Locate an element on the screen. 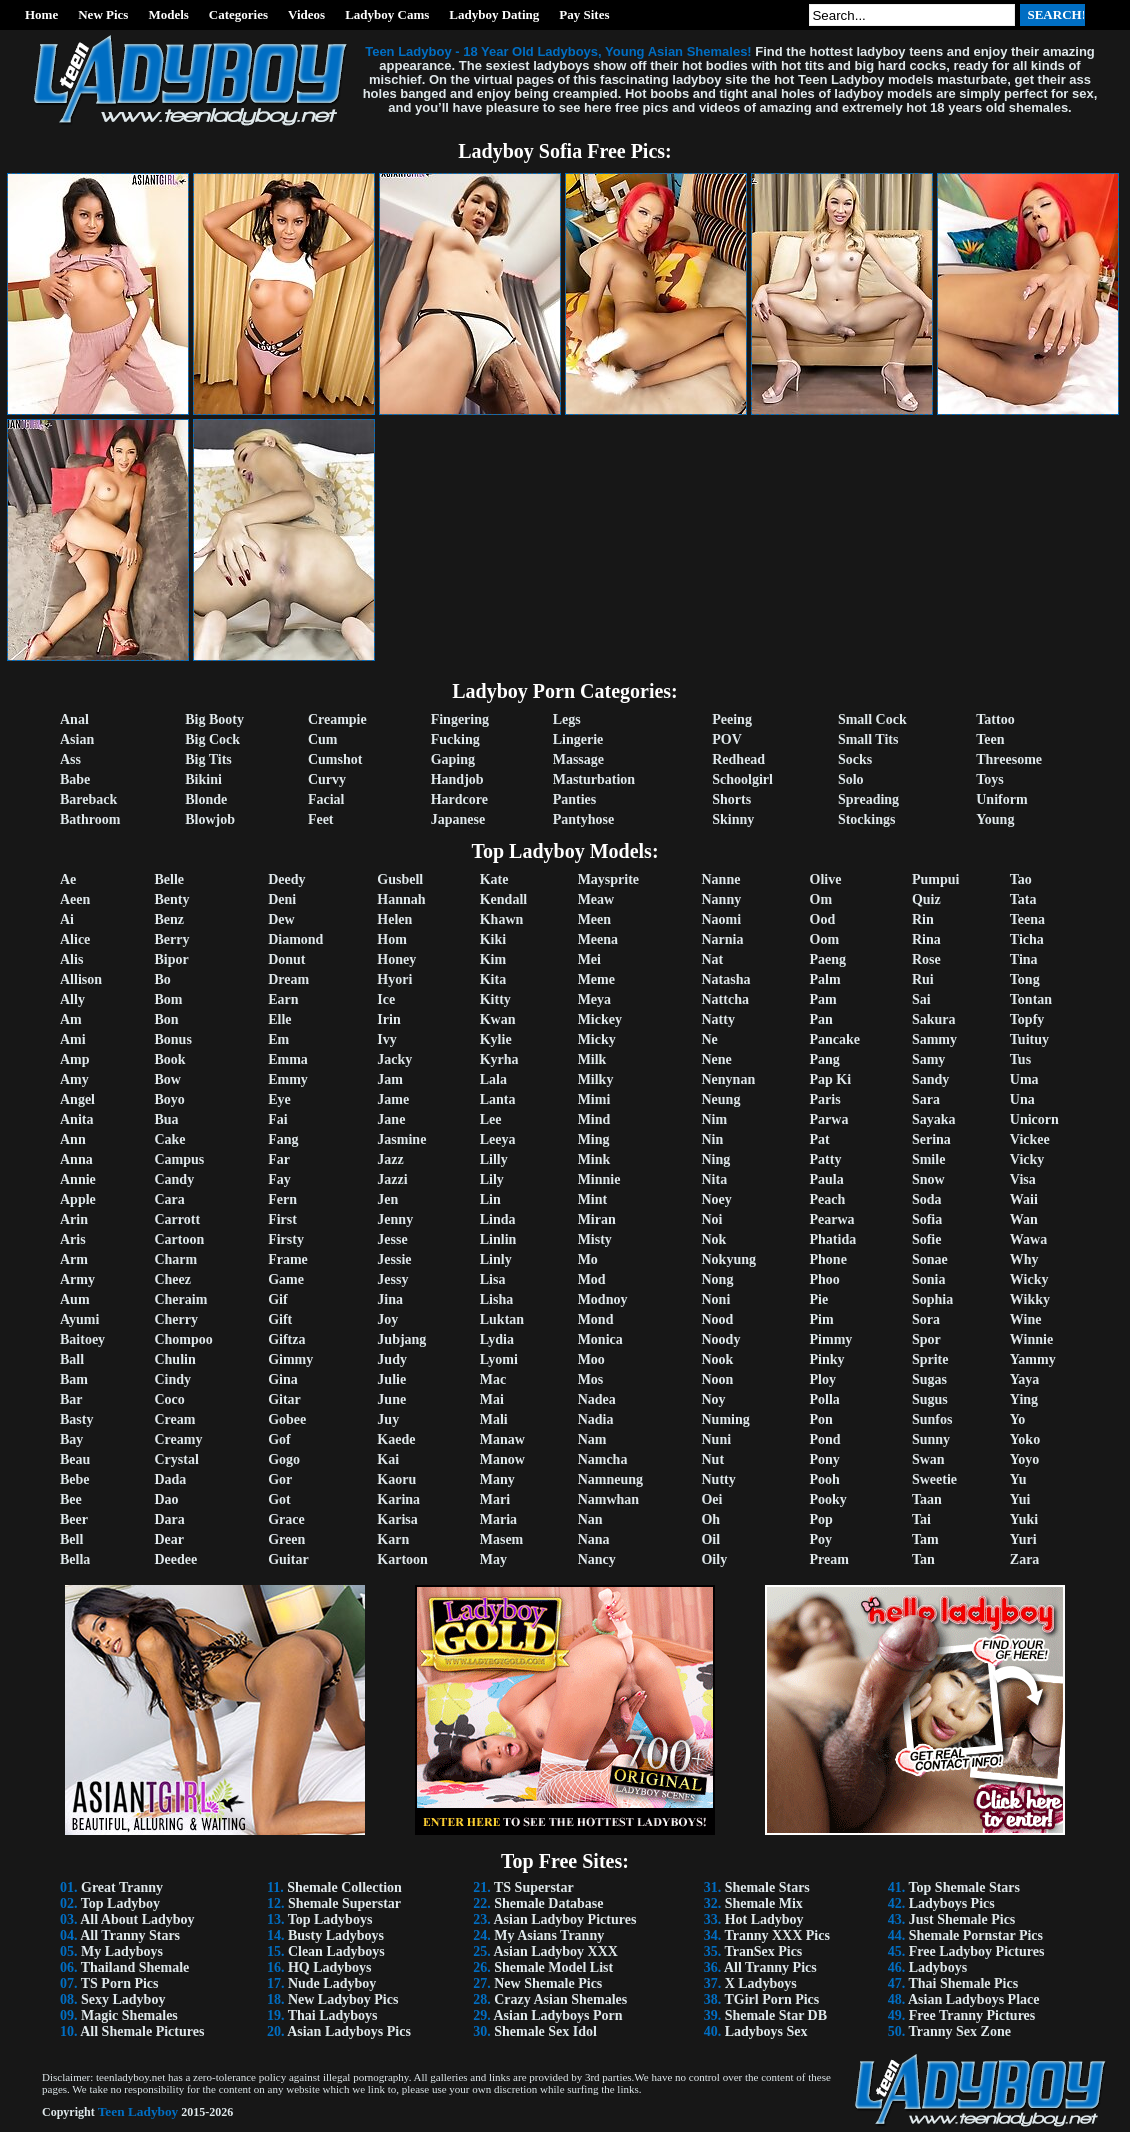  Noi is located at coordinates (711, 1219).